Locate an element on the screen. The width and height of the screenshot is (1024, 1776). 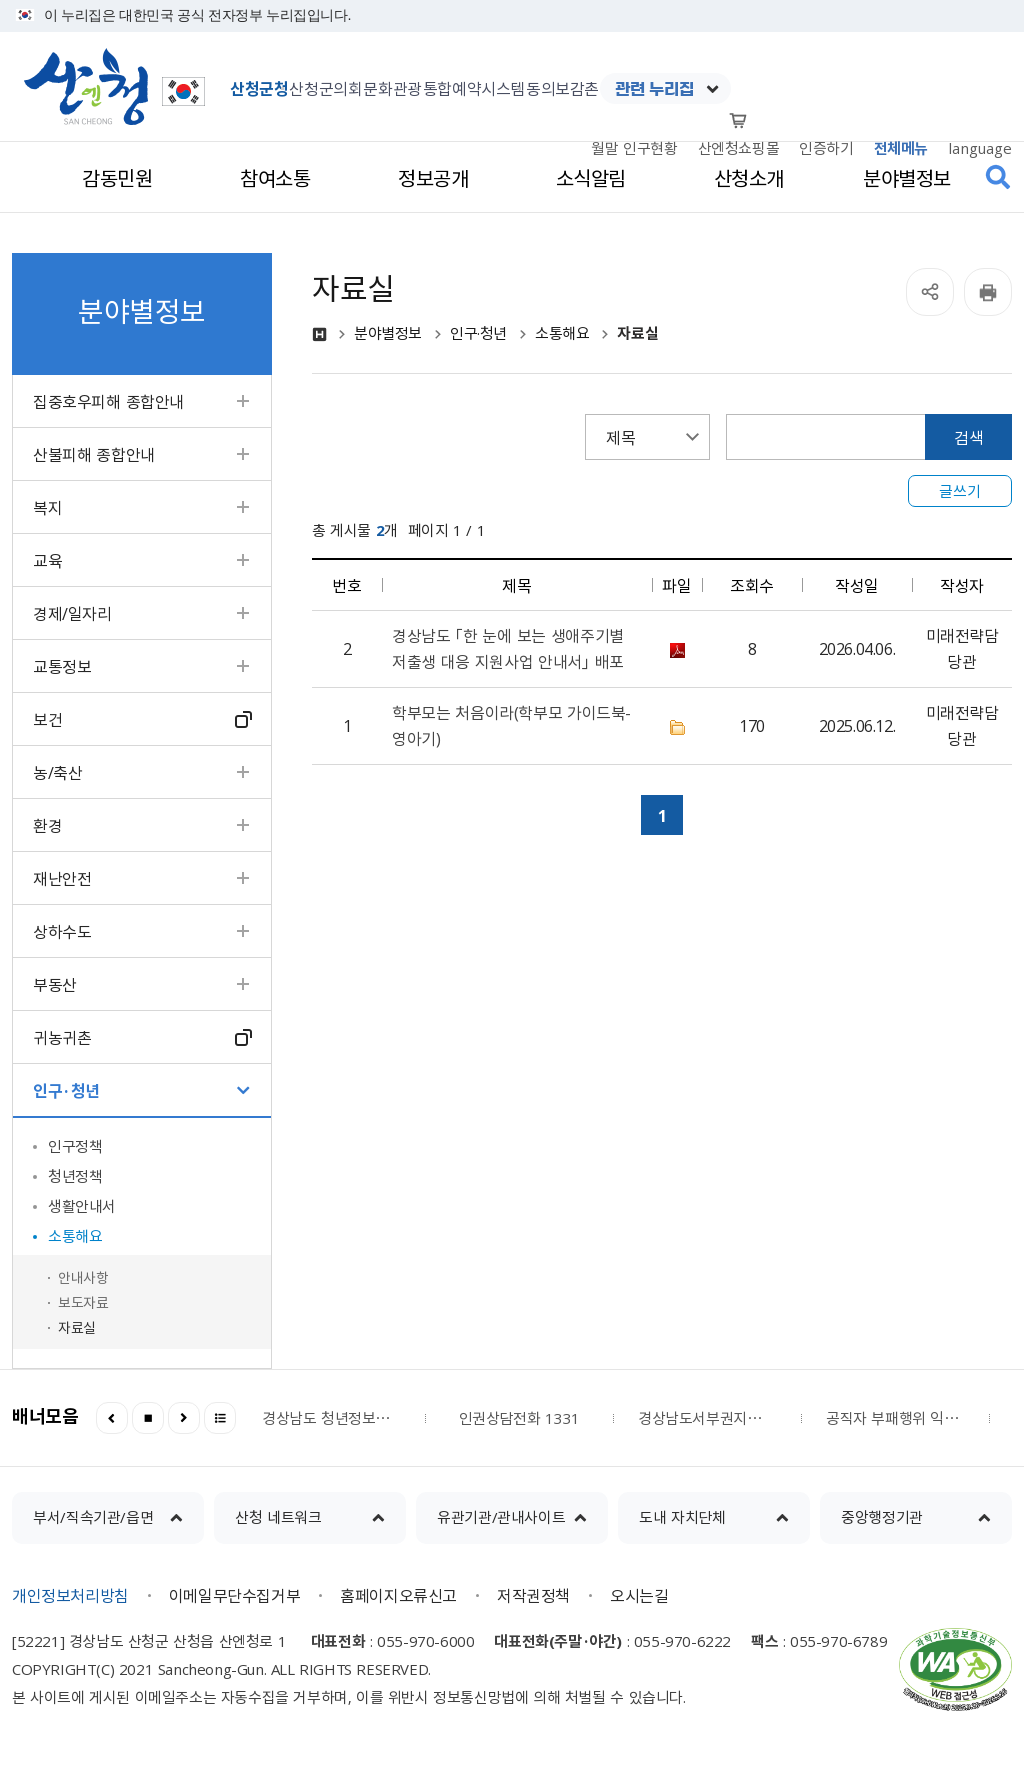
인증하기 is located at coordinates (826, 148).